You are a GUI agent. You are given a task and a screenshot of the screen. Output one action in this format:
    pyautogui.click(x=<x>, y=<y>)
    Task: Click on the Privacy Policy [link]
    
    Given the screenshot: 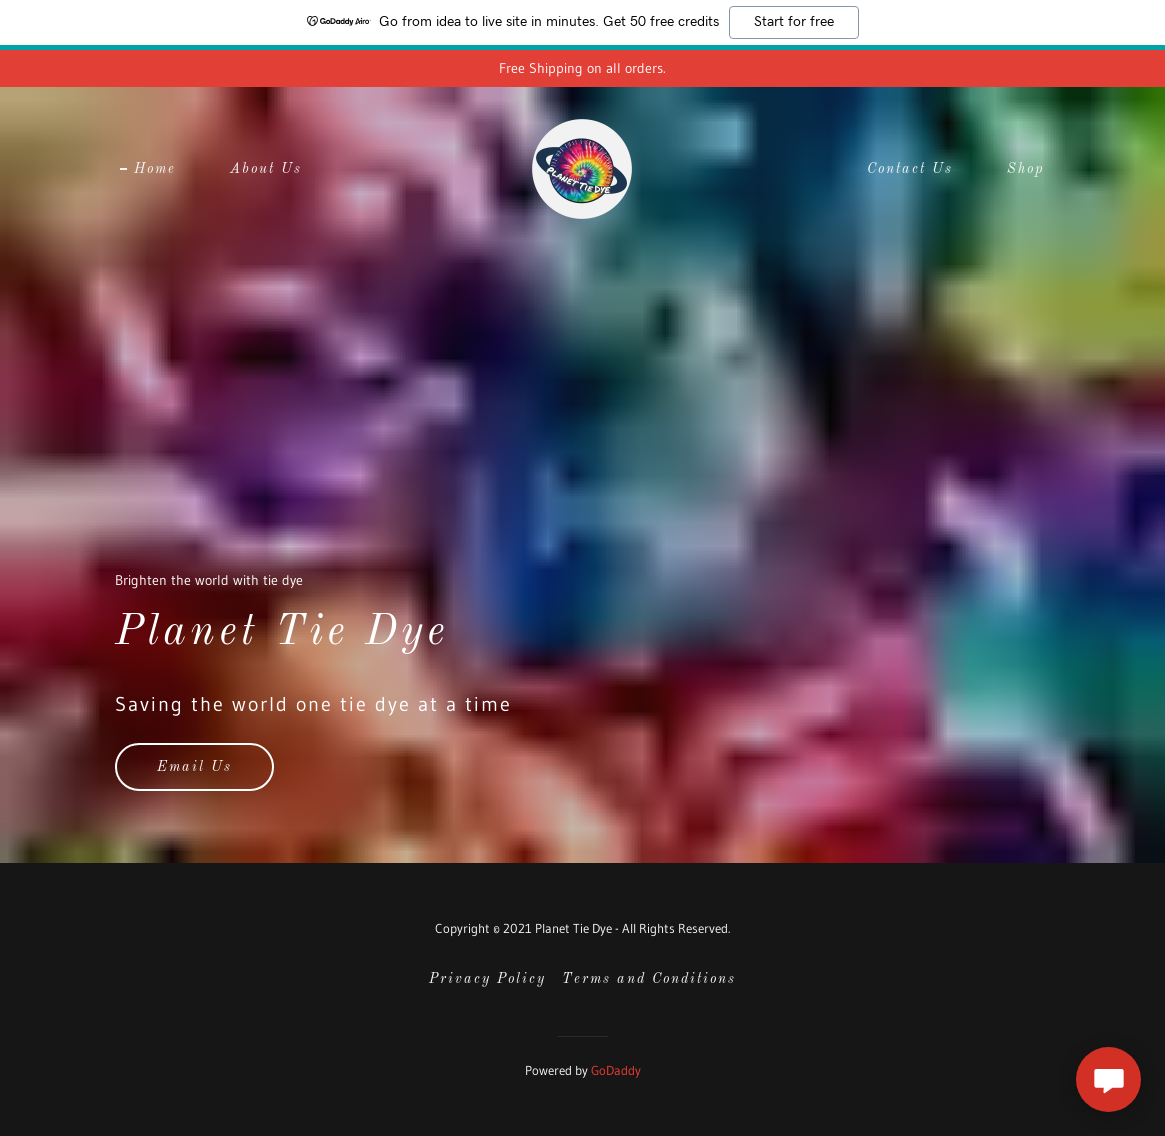 What is the action you would take?
    pyautogui.click(x=487, y=979)
    